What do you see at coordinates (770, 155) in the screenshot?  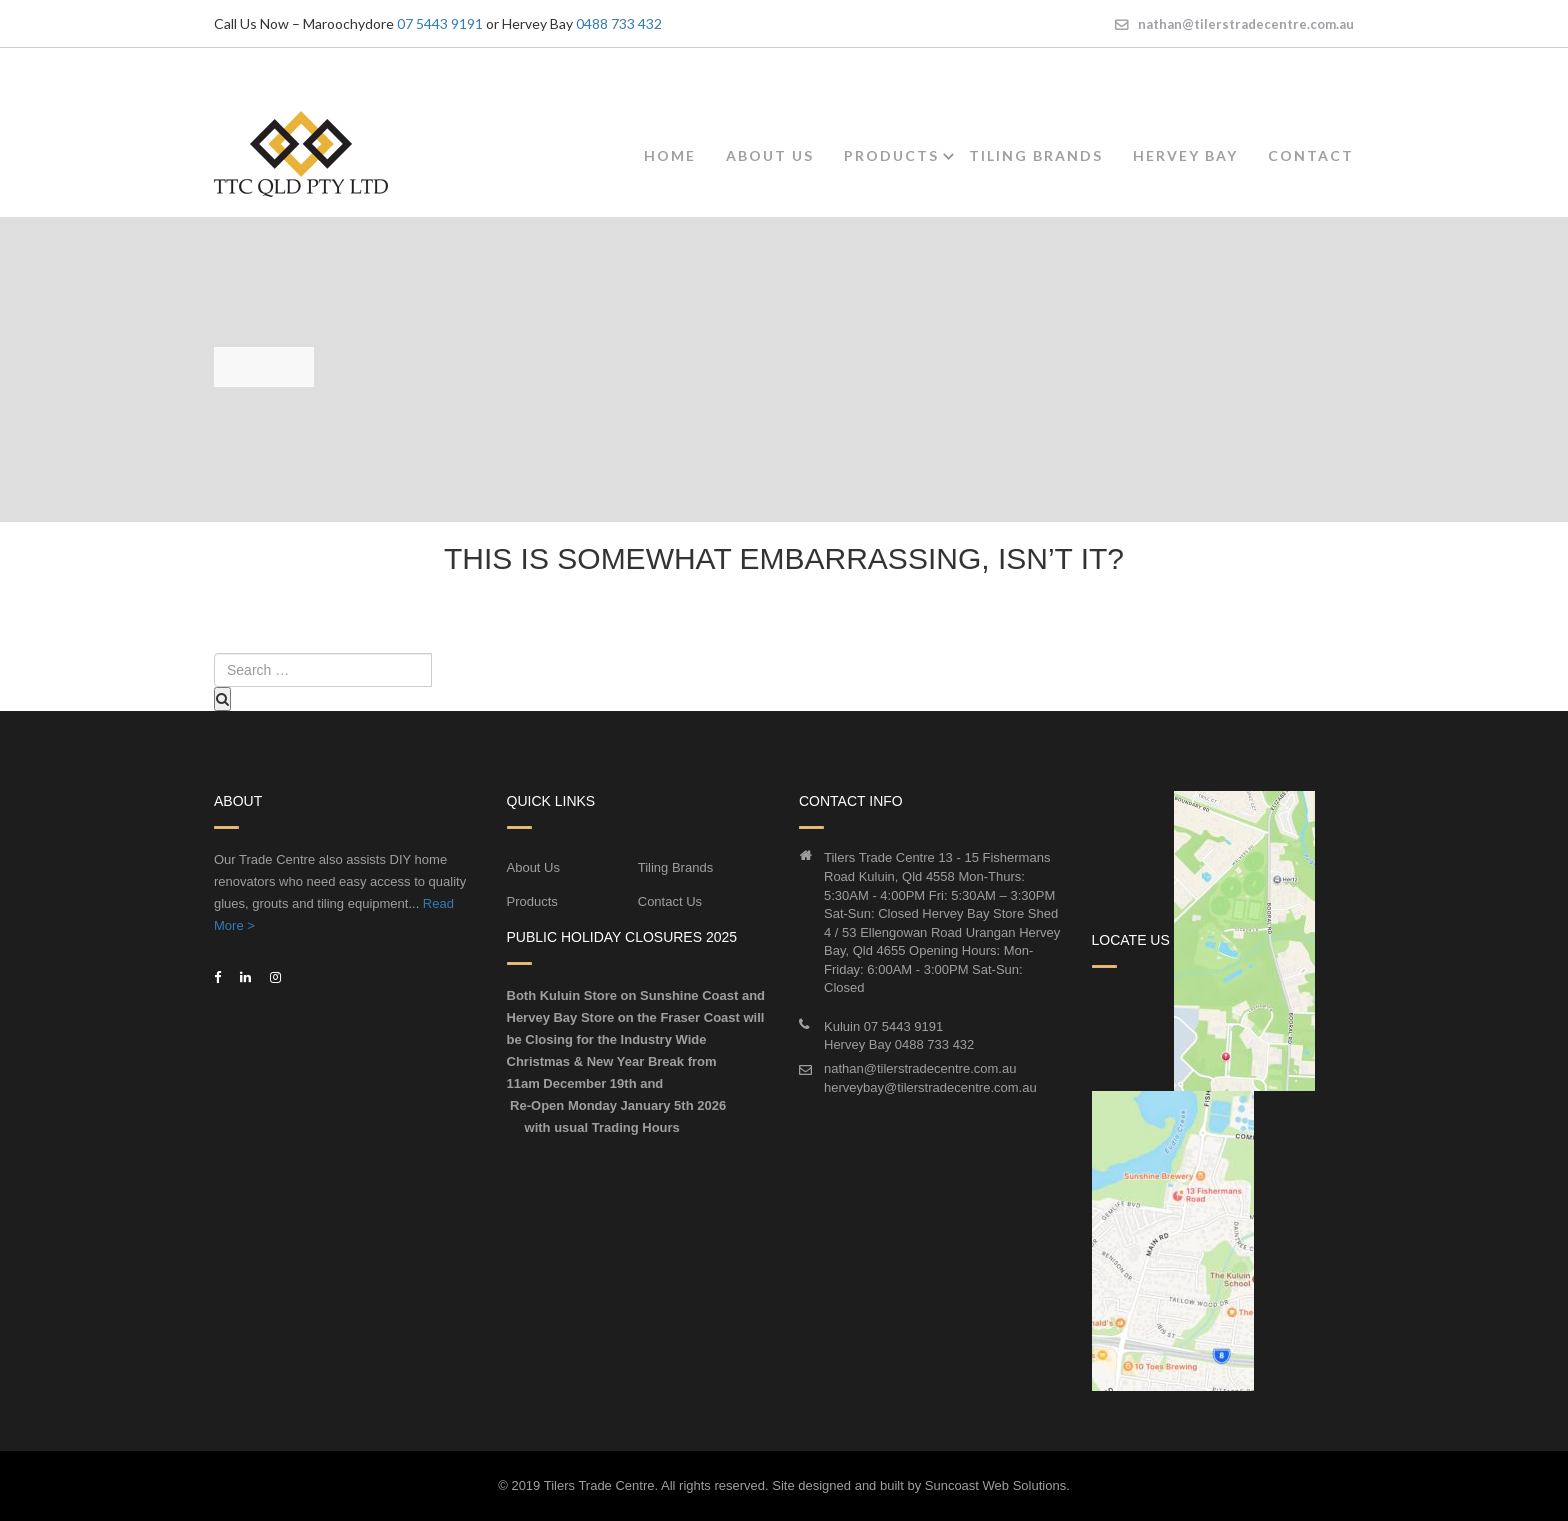 I see `About Us` at bounding box center [770, 155].